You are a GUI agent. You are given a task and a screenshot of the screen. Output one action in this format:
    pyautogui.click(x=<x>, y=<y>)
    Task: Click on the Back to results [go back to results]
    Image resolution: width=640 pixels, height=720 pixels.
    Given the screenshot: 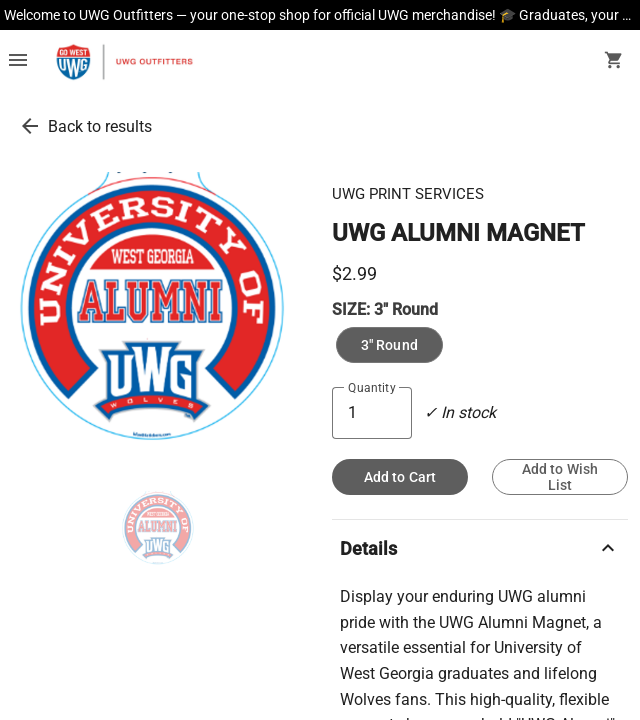 What is the action you would take?
    pyautogui.click(x=100, y=126)
    